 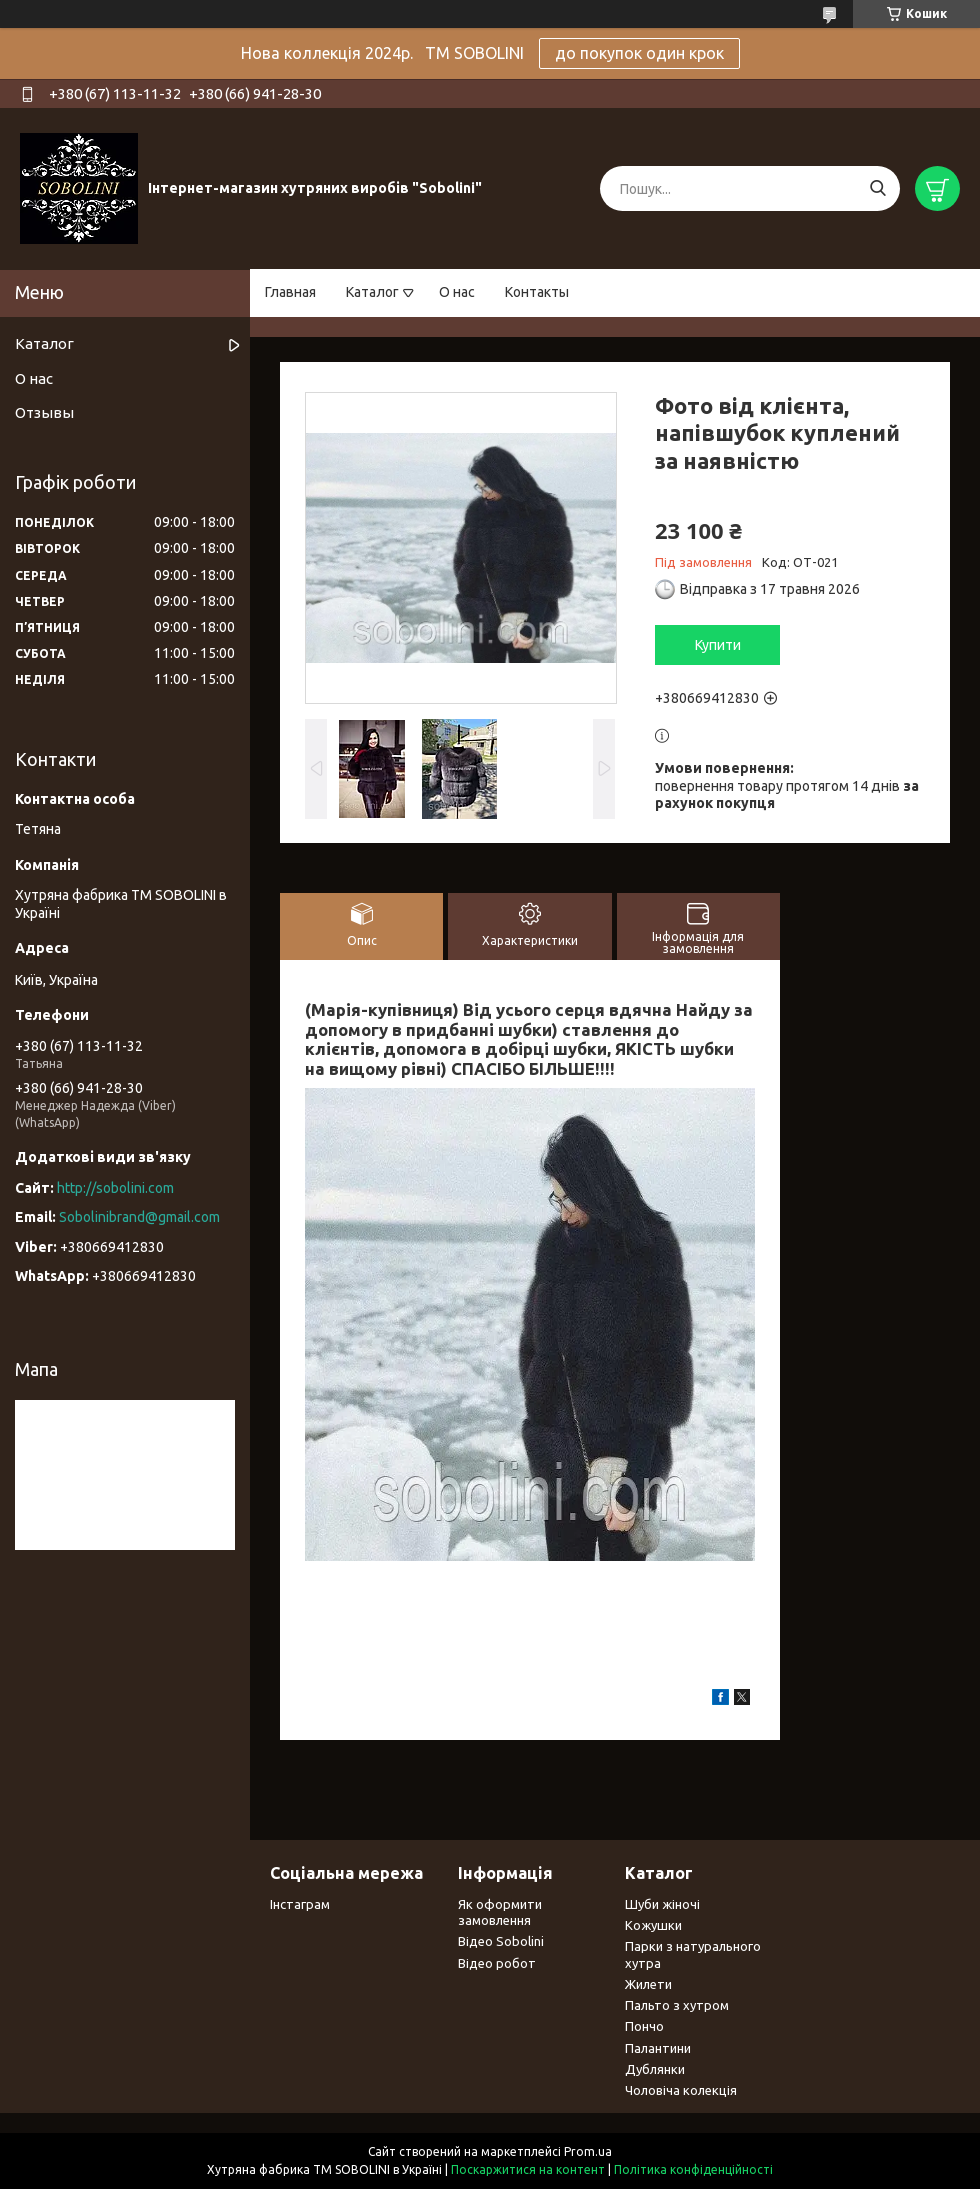 What do you see at coordinates (528, 2169) in the screenshot?
I see `Поскаржитися на контент` at bounding box center [528, 2169].